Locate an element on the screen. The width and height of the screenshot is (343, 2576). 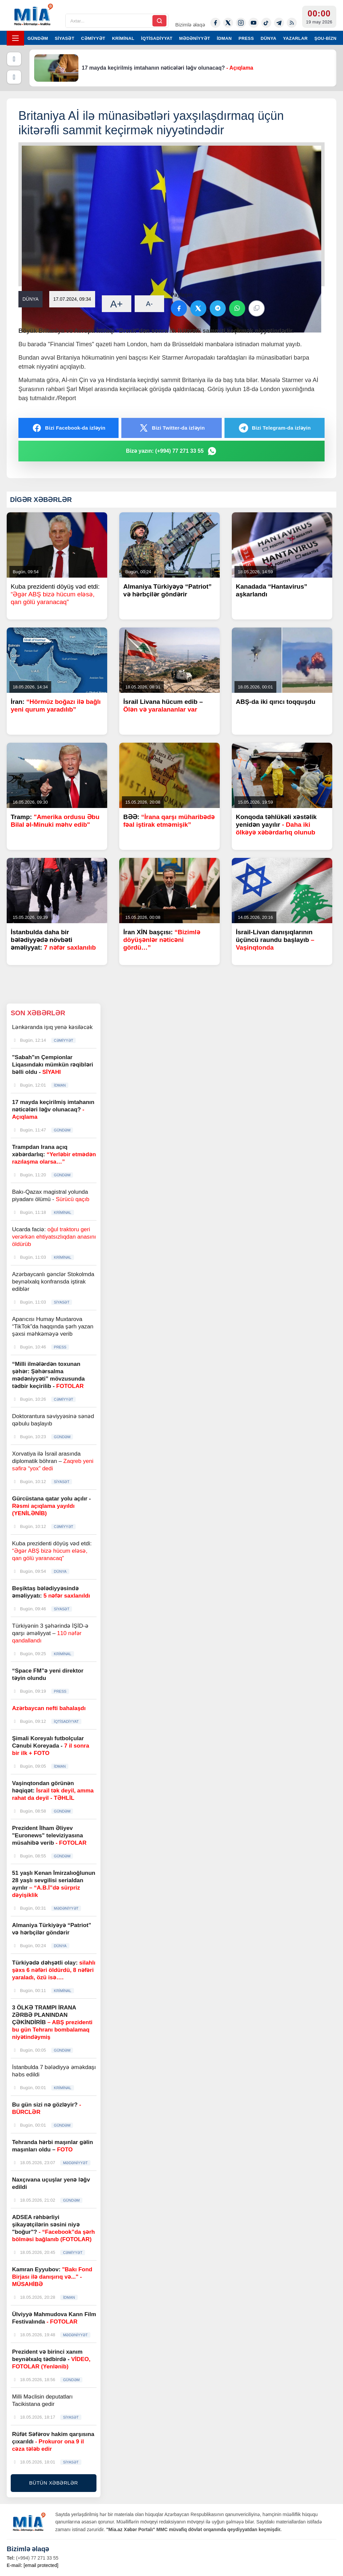
GÜNDƏM is located at coordinates (37, 38).